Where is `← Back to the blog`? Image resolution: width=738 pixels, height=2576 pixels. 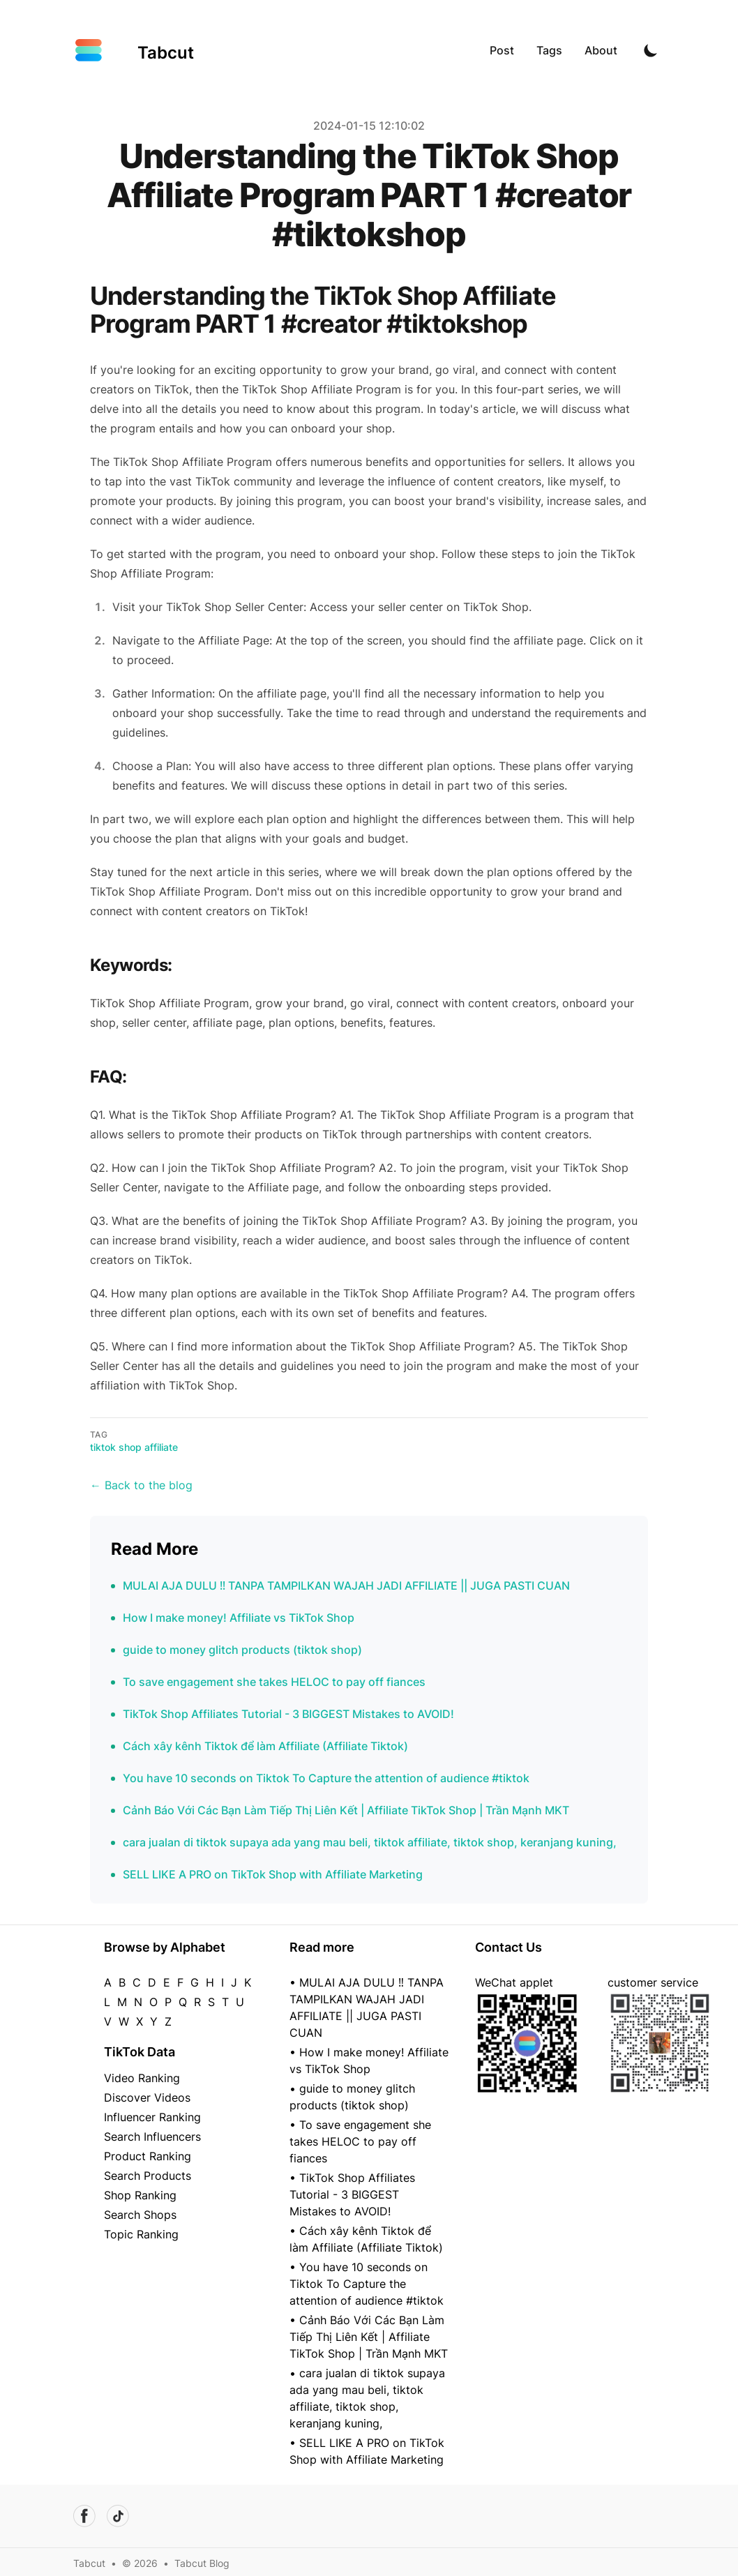
← Back to the blog is located at coordinates (141, 1485).